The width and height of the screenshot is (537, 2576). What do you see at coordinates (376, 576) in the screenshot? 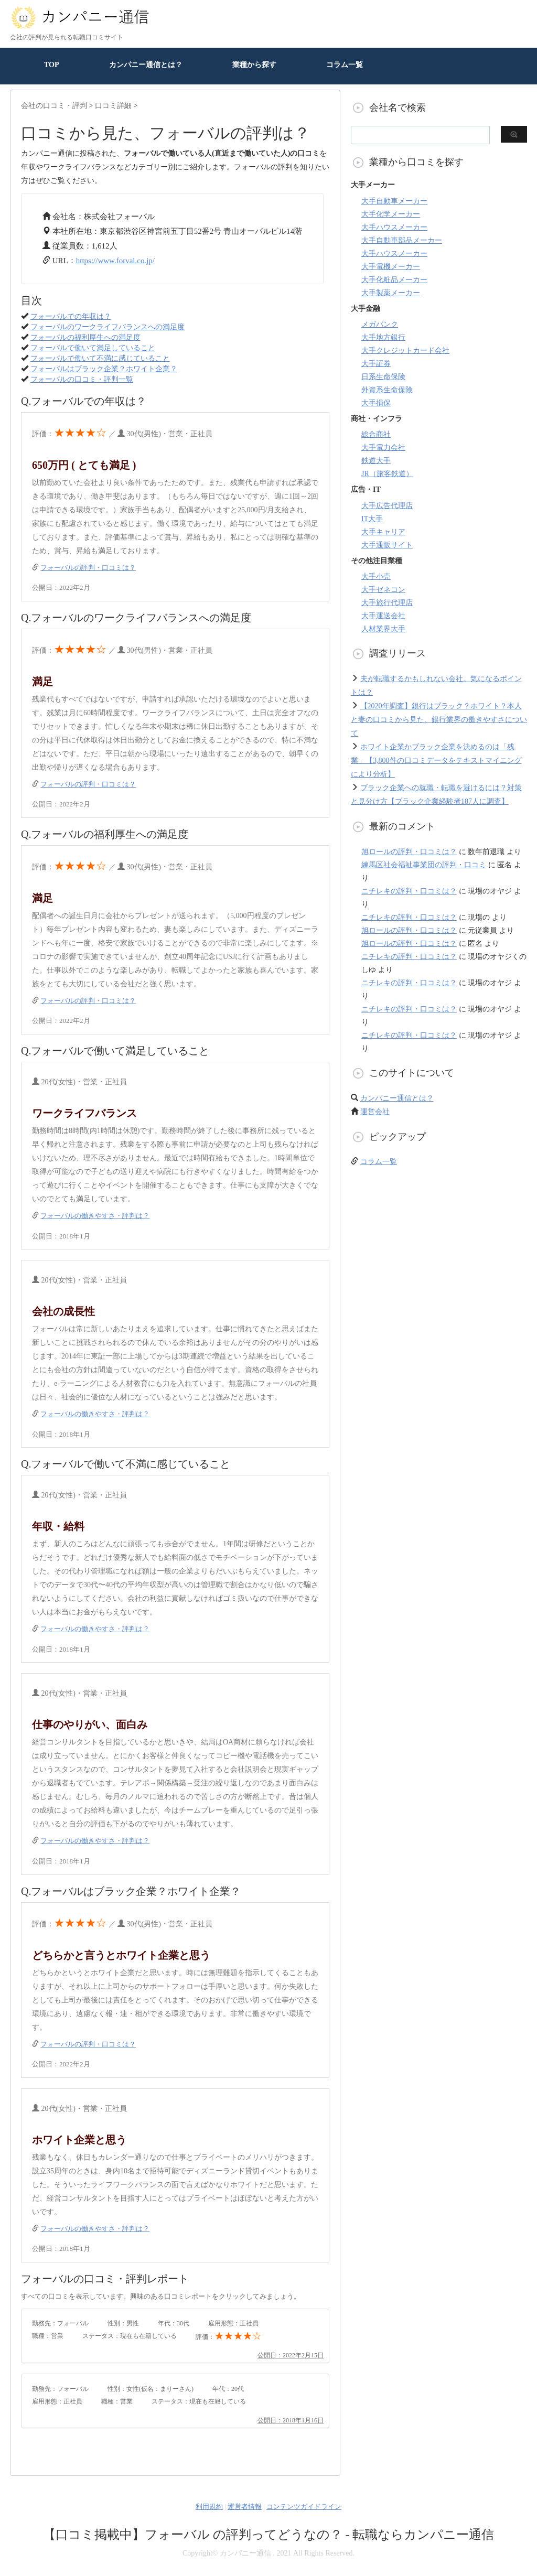
I see `大手小売` at bounding box center [376, 576].